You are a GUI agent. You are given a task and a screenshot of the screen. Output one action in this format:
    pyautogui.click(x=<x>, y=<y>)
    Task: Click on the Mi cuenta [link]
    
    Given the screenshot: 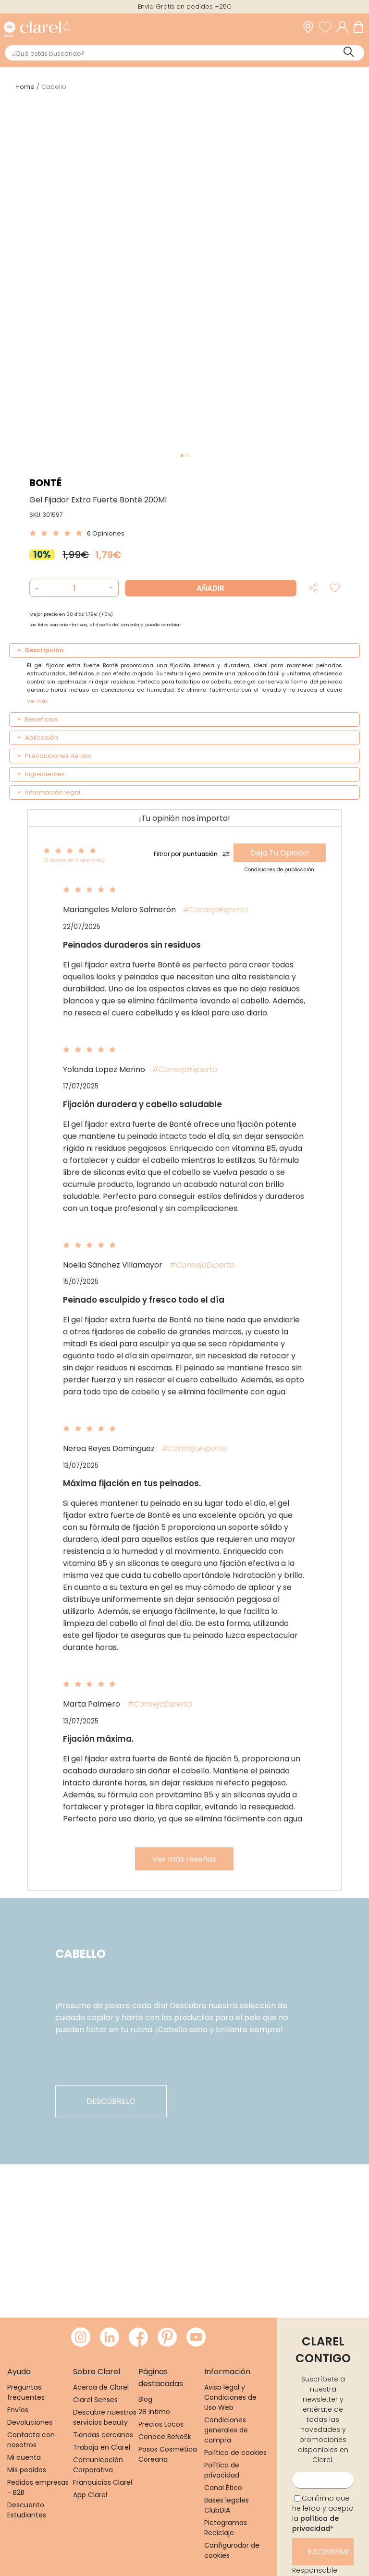 What is the action you would take?
    pyautogui.click(x=24, y=2457)
    